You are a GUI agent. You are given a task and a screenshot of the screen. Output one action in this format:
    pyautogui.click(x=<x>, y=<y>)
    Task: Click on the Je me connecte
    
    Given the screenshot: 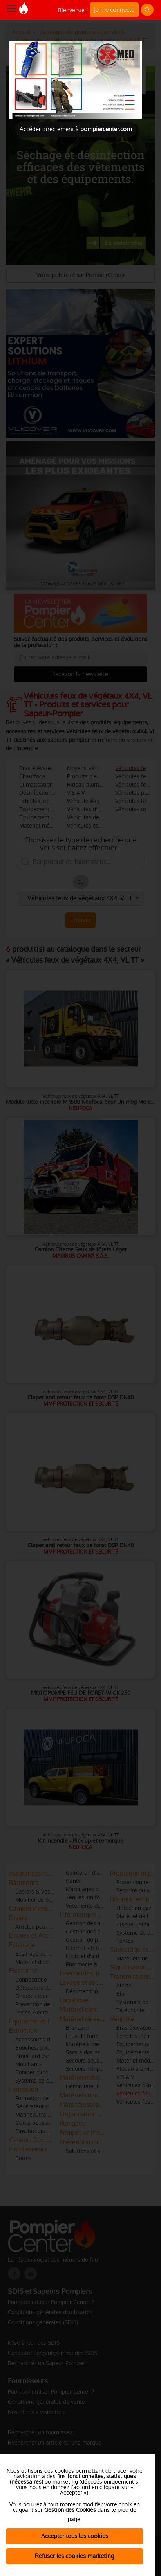 What is the action you would take?
    pyautogui.click(x=114, y=9)
    